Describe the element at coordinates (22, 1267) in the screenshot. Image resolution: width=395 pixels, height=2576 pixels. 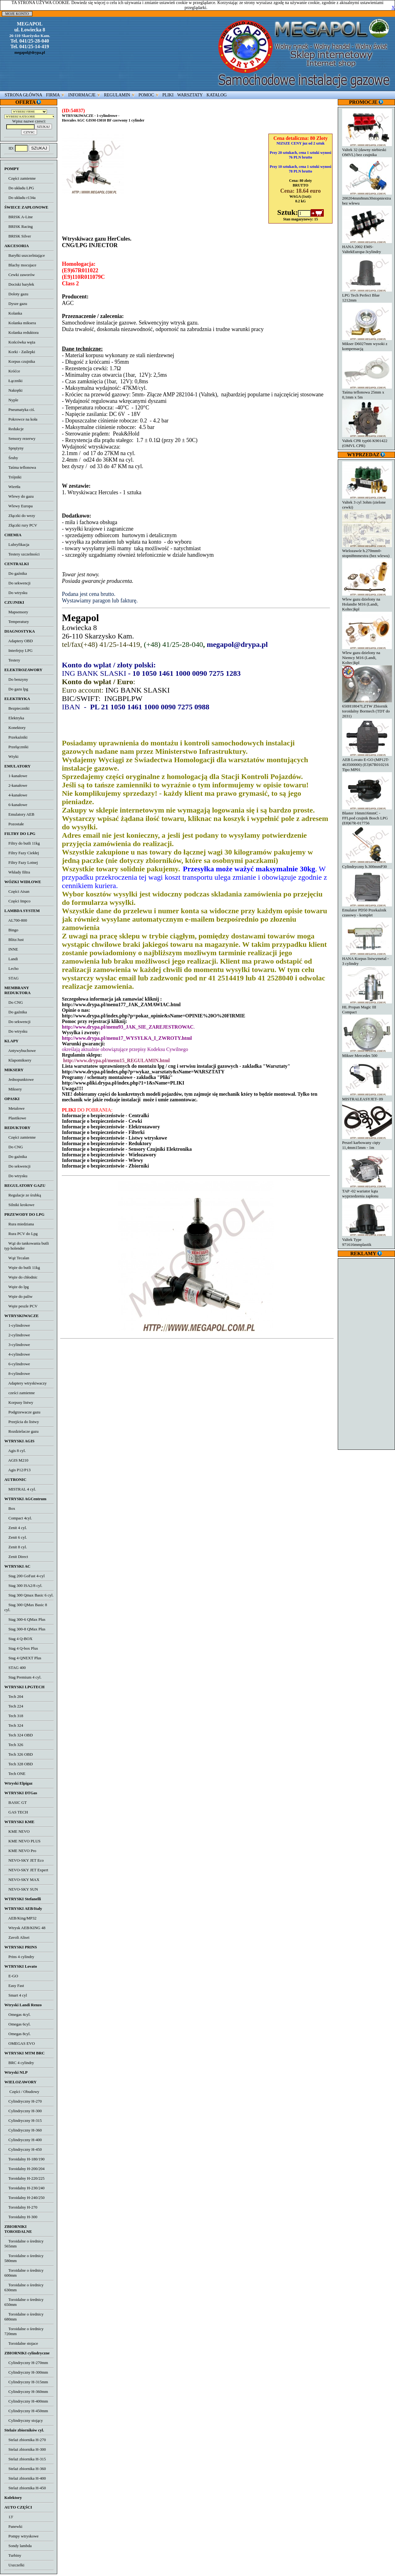
I see `Węże do butli 11kg` at that location.